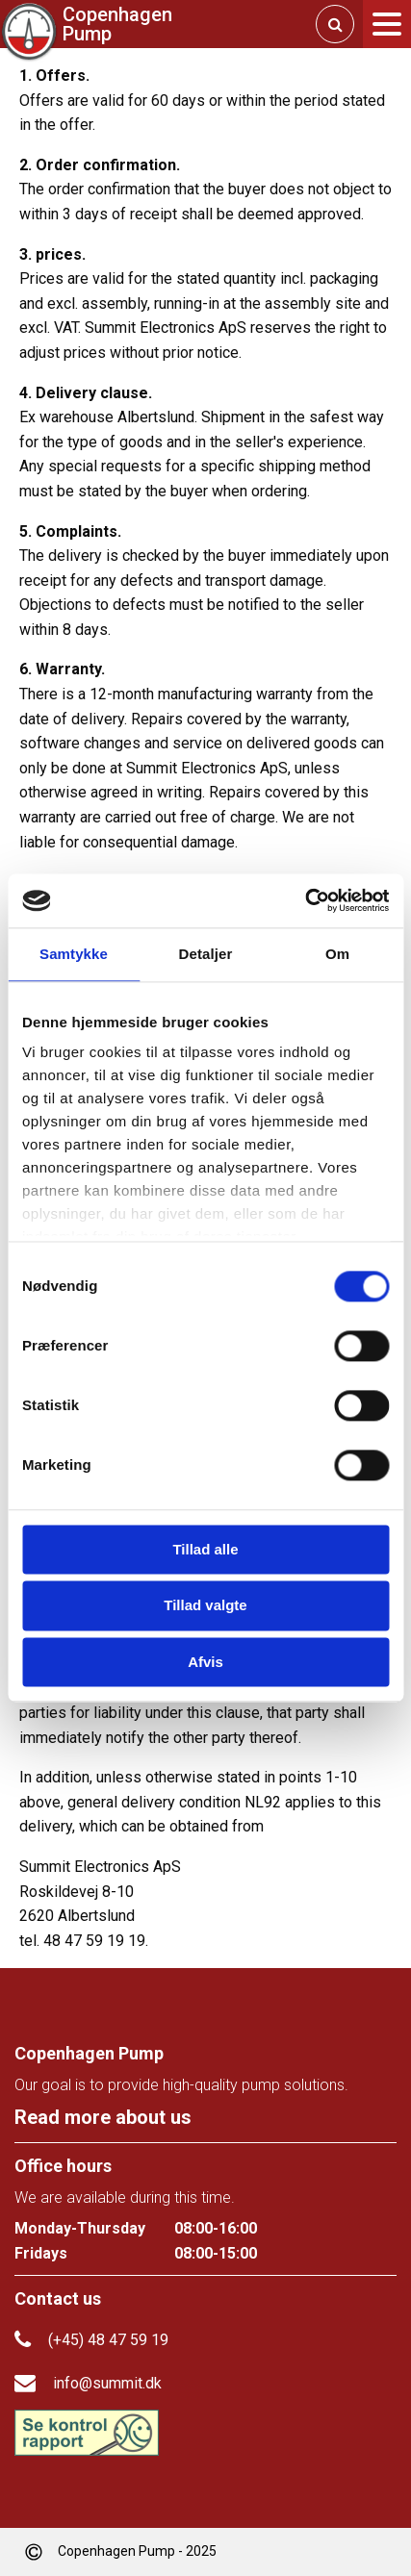 This screenshot has height=2576, width=411. Describe the element at coordinates (262, 1802) in the screenshot. I see `NL92` at that location.